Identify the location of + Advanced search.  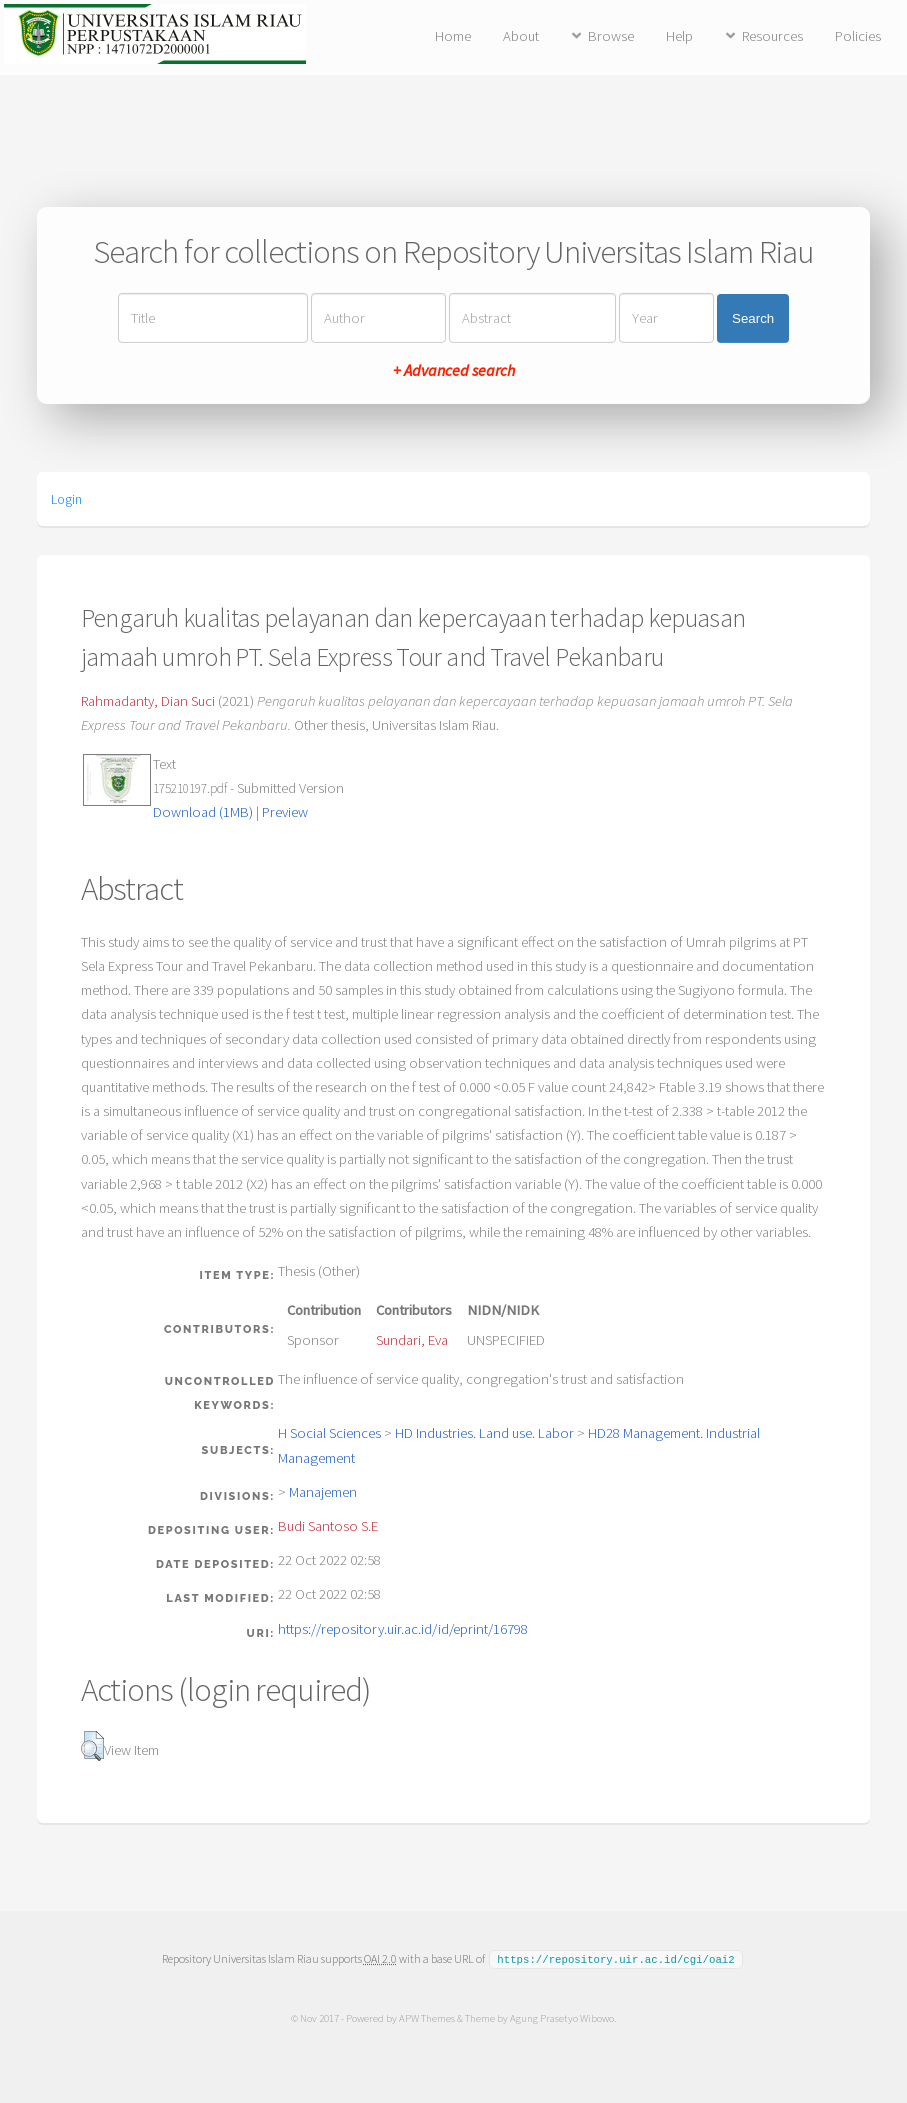
(454, 370).